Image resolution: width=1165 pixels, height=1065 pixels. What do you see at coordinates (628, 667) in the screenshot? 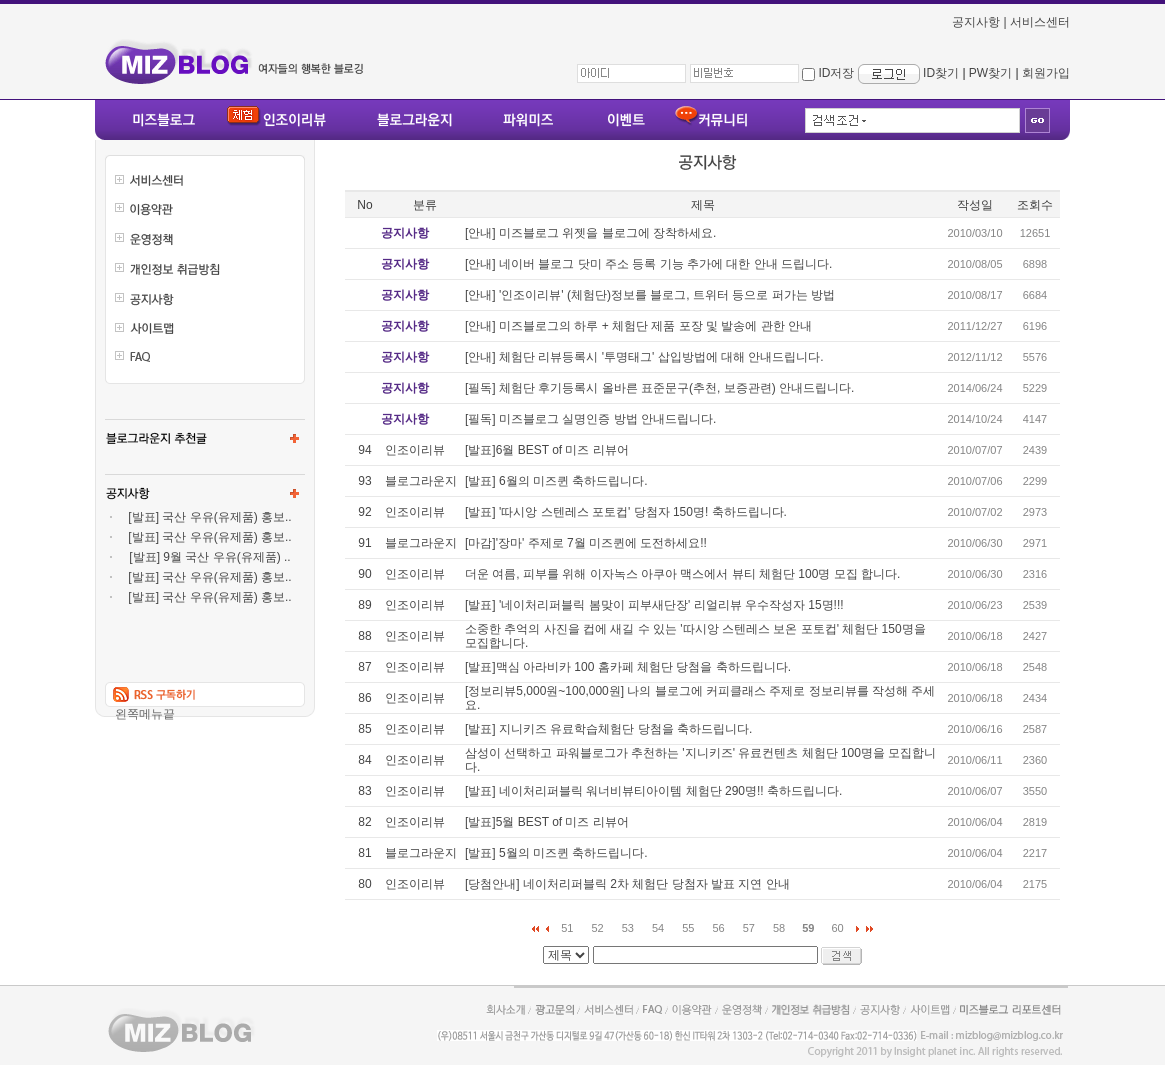
I see `[발표]맥심 아라비카 100 홈카페 체험단 당첨을 축하드립니다.` at bounding box center [628, 667].